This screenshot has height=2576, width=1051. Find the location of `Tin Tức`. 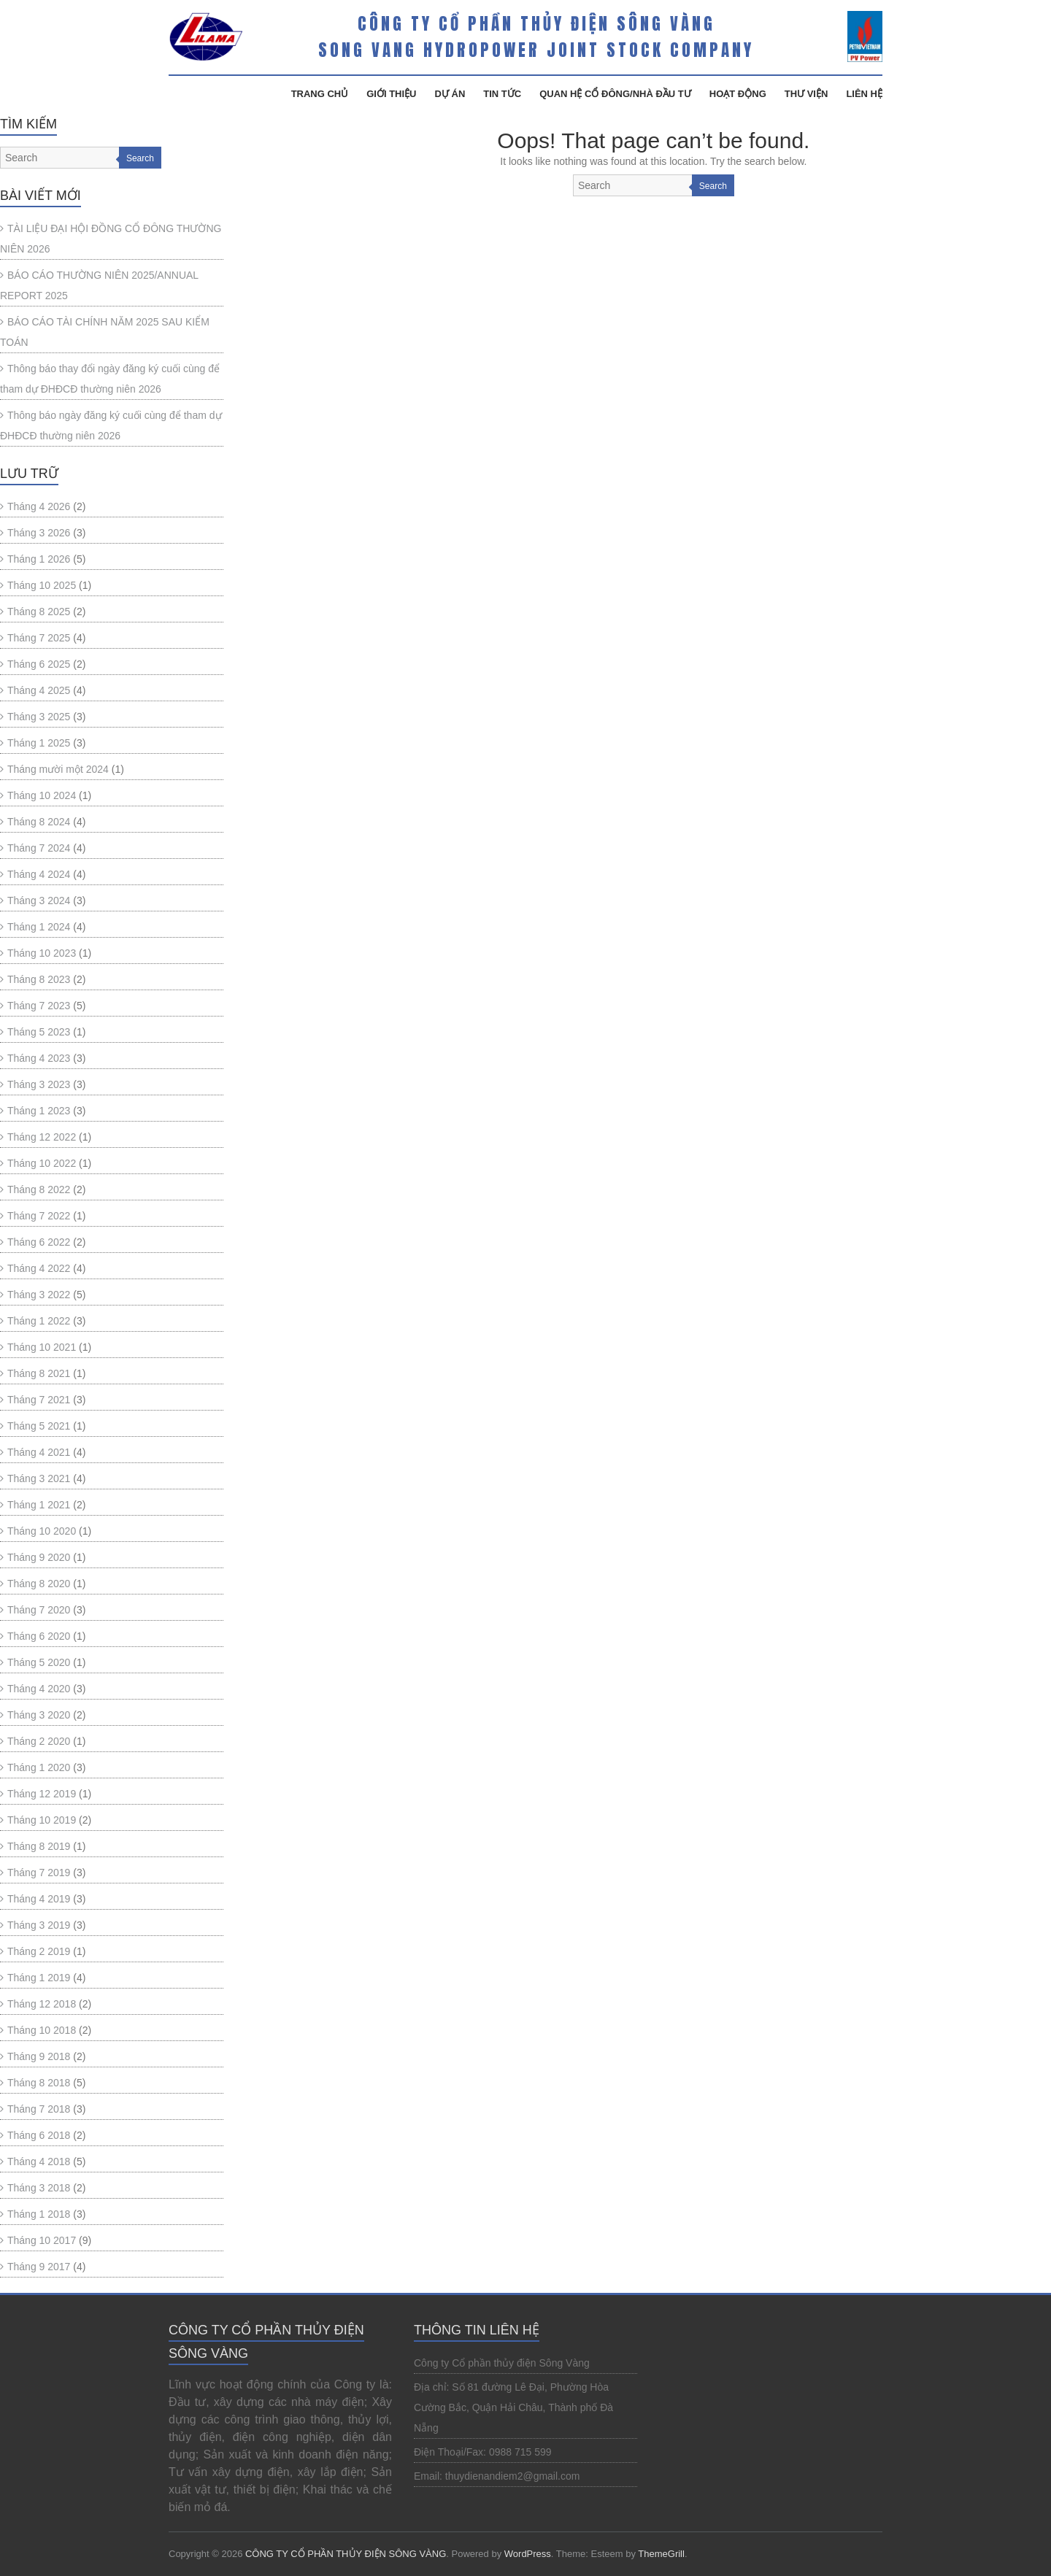

Tin Tức is located at coordinates (502, 93).